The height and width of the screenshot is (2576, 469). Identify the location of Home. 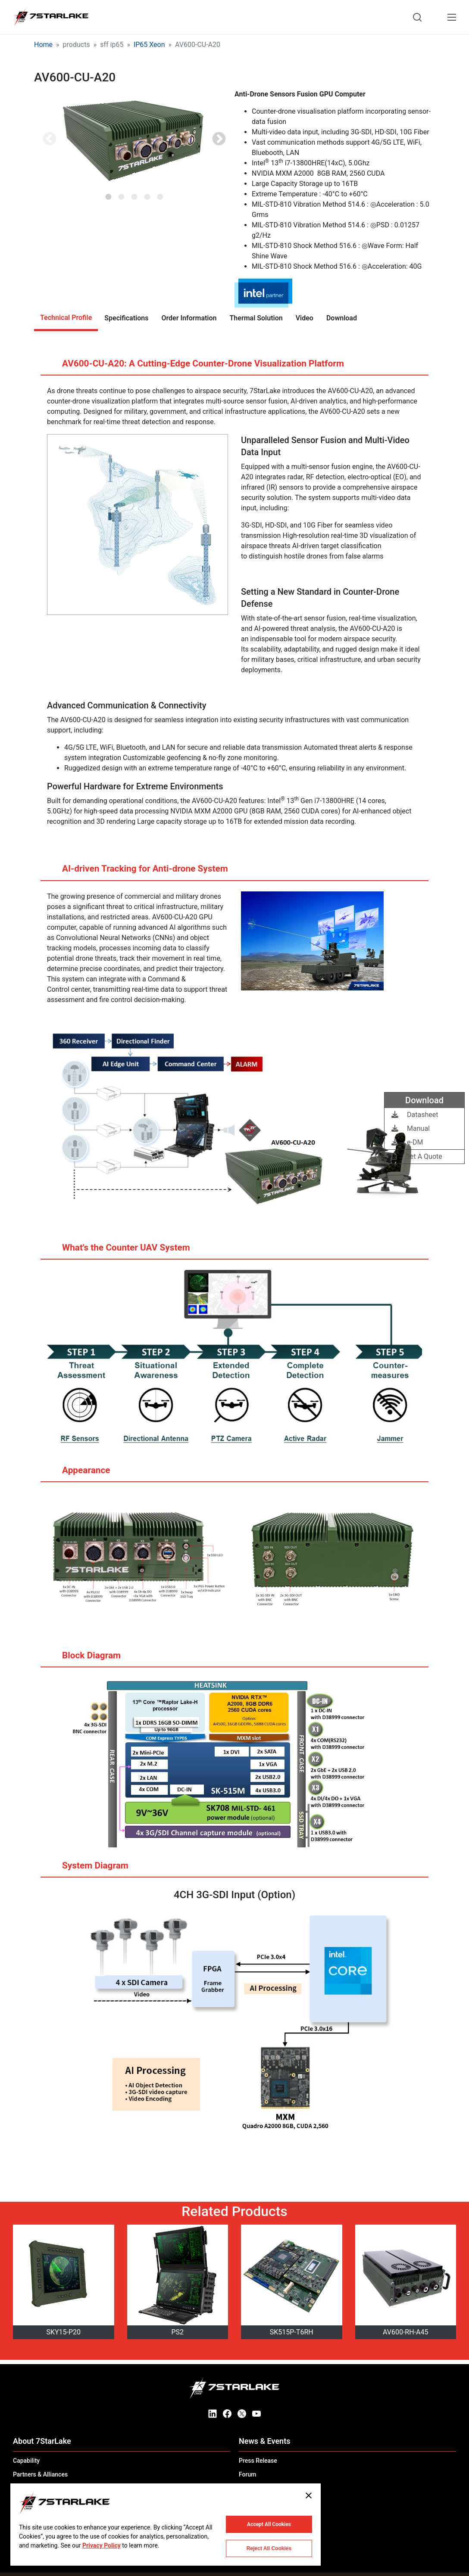
(43, 44).